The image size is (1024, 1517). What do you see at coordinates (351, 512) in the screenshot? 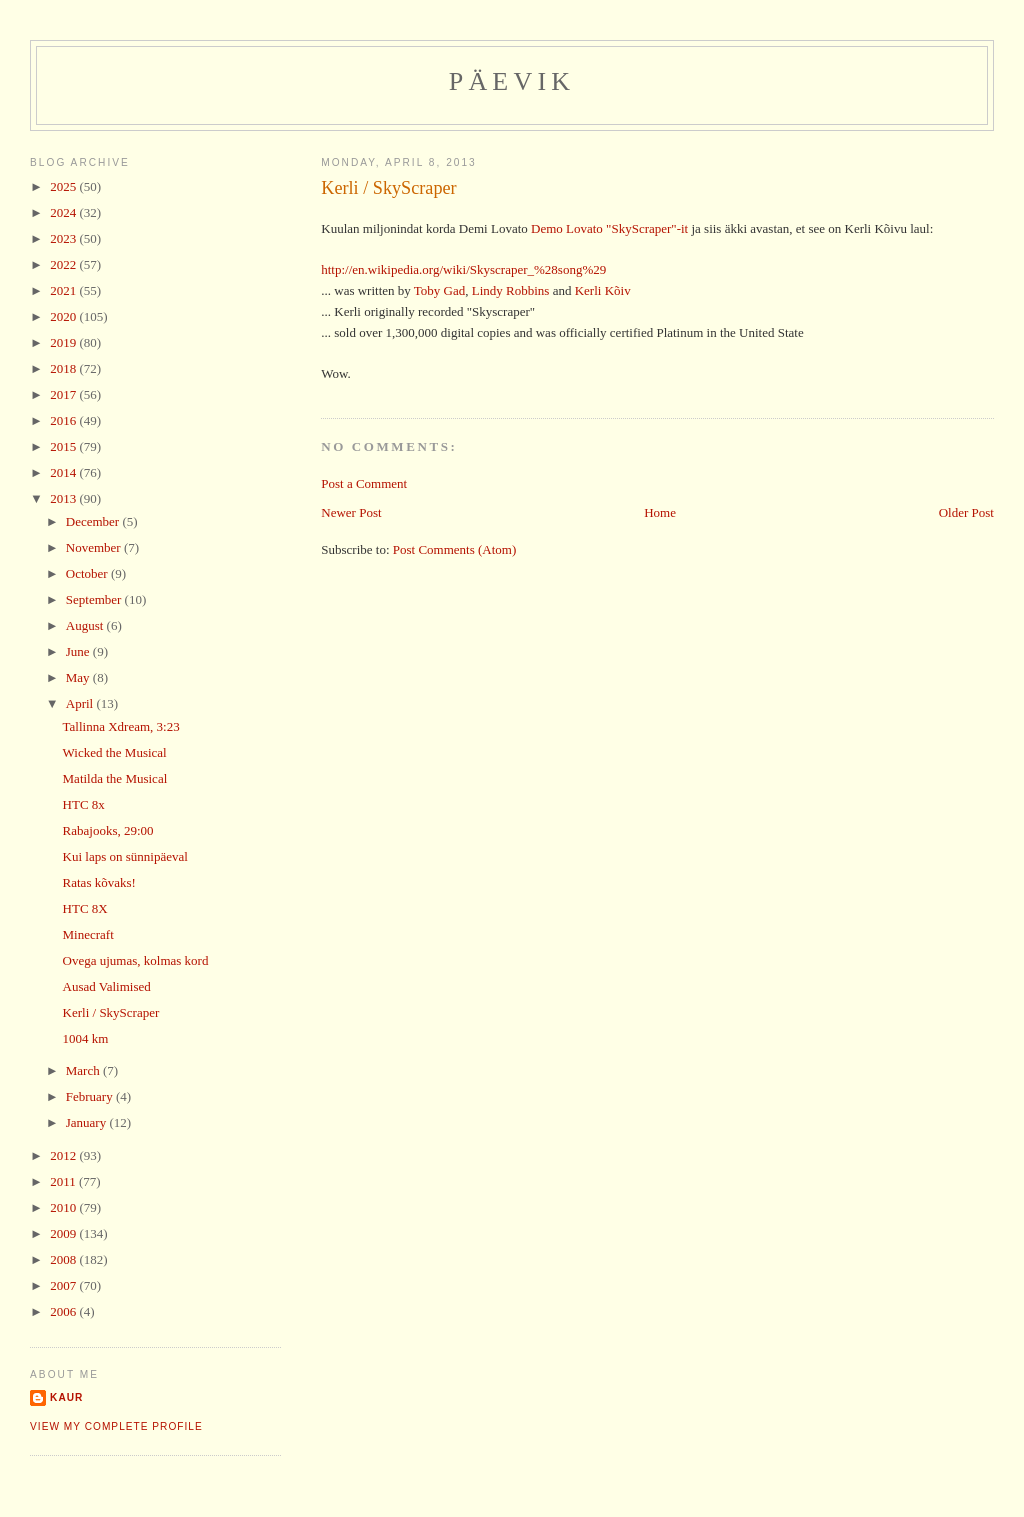
I see `Newer Post` at bounding box center [351, 512].